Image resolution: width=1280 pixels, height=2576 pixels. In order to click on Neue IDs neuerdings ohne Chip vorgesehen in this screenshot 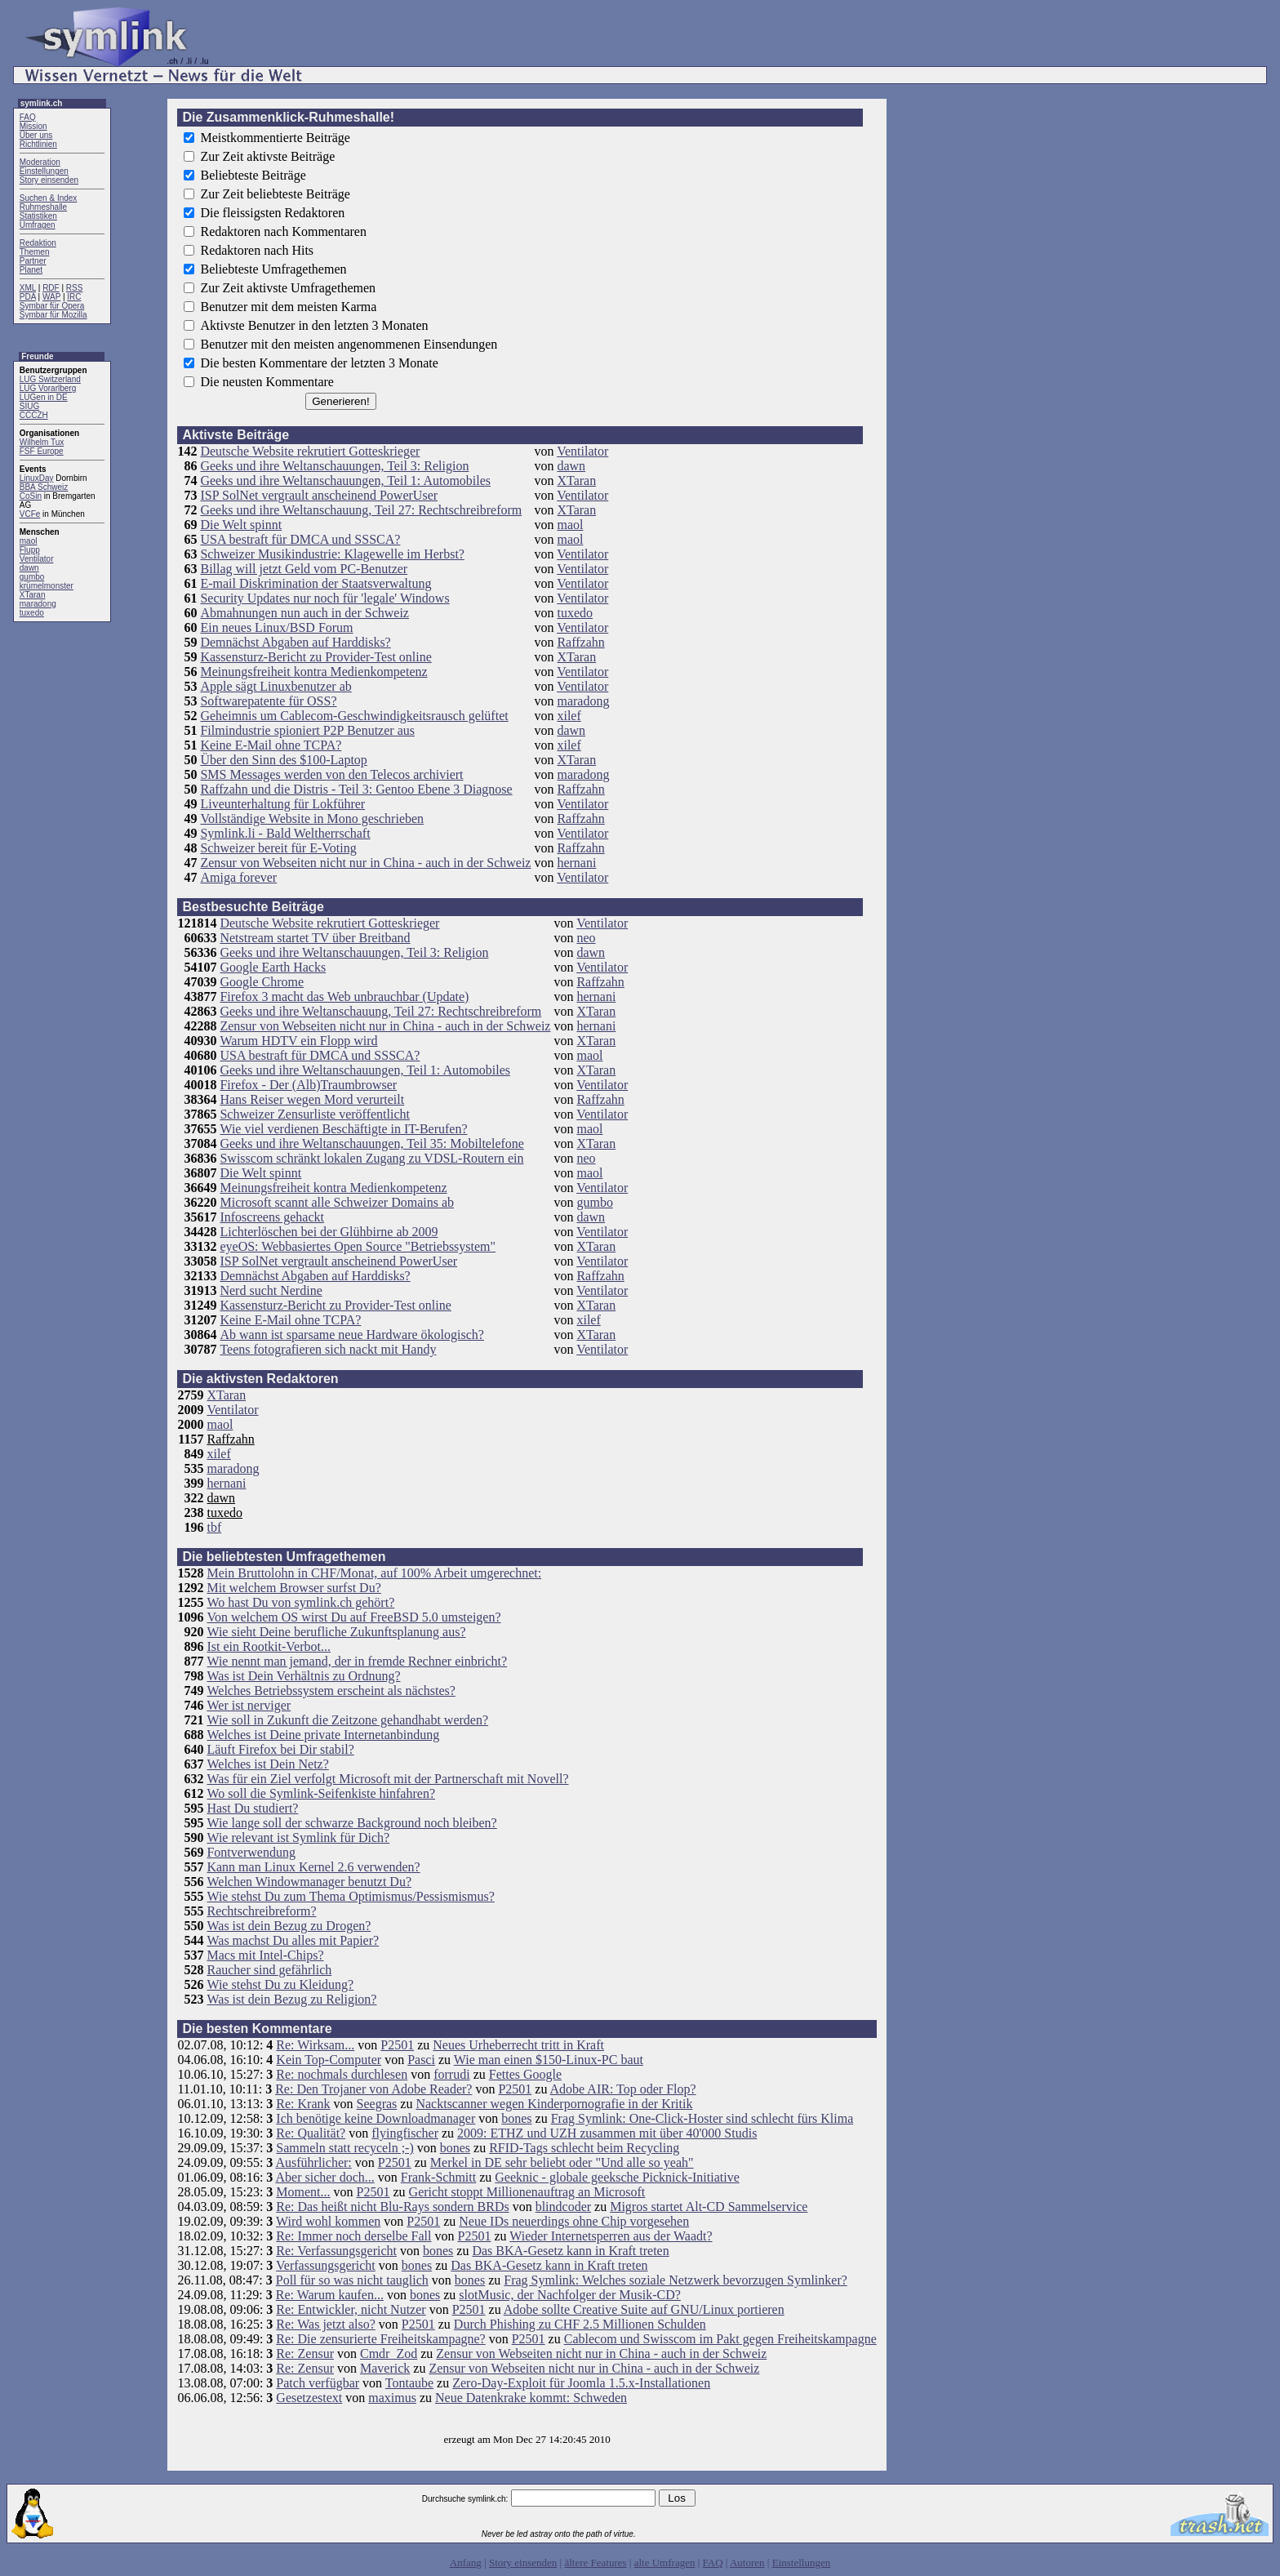, I will do `click(574, 2221)`.